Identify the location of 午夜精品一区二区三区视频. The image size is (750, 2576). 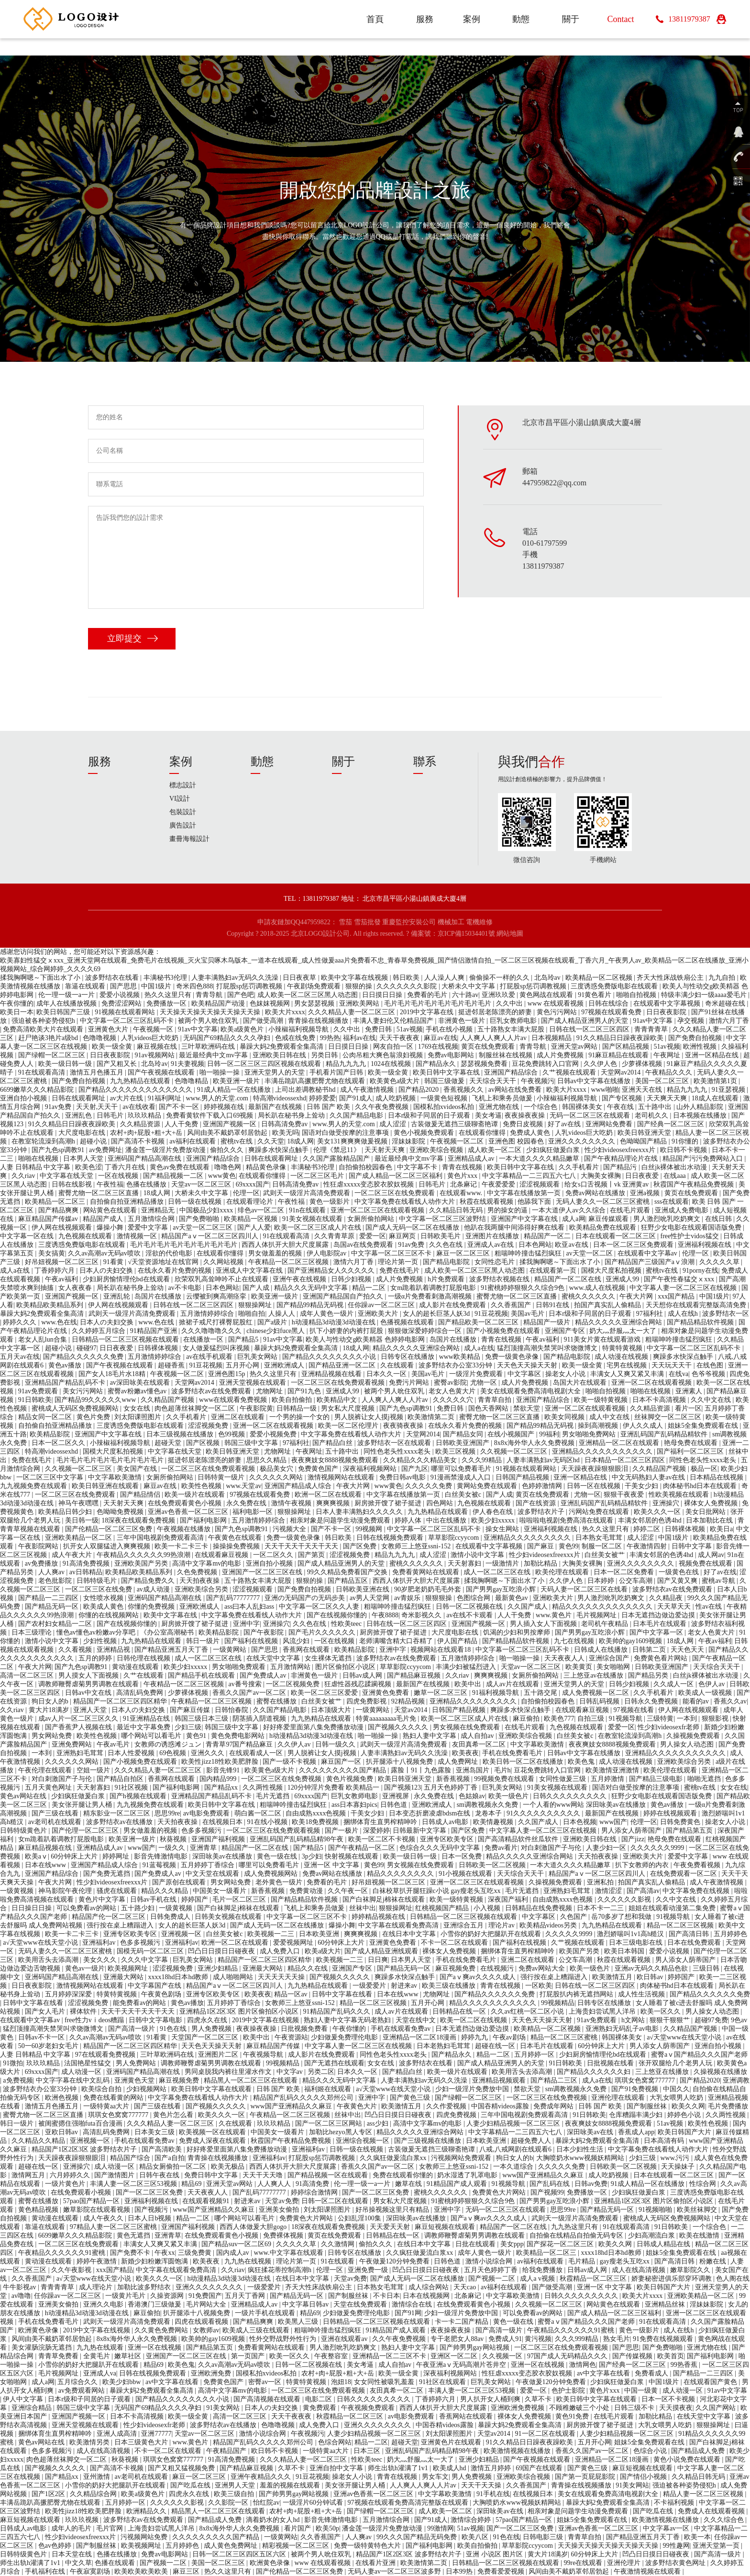
(289, 1262).